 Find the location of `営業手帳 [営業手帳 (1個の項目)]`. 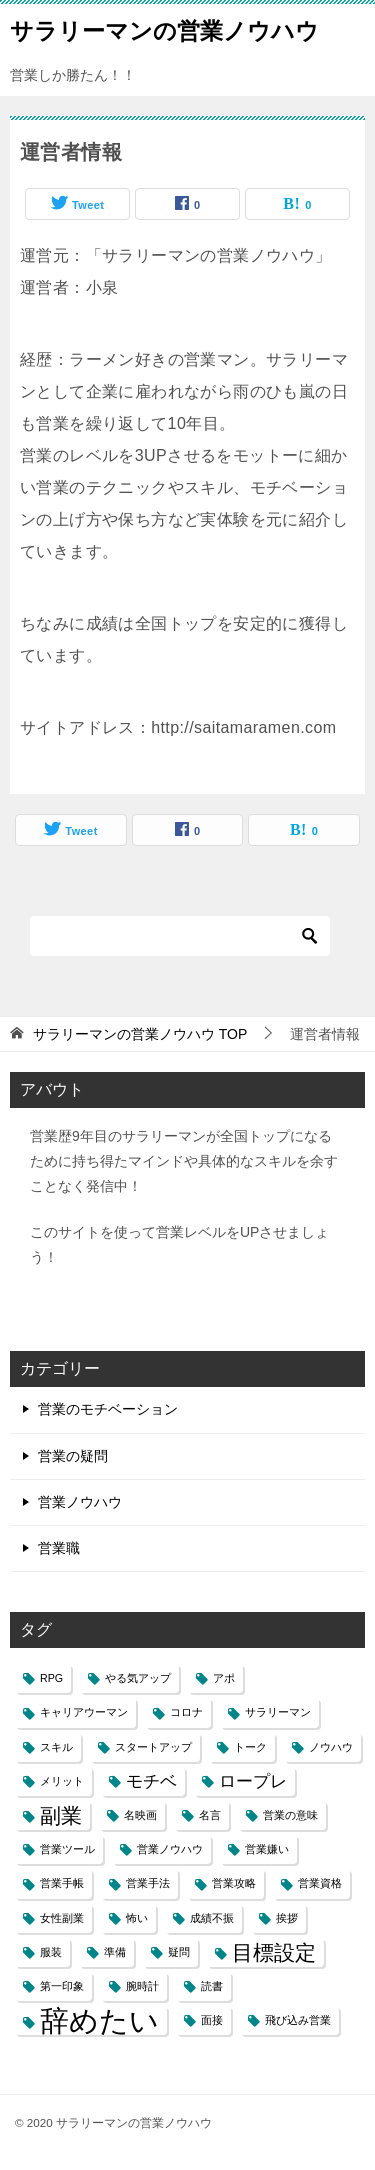

営業手帳 [営業手帳 (1個の項目)] is located at coordinates (62, 1883).